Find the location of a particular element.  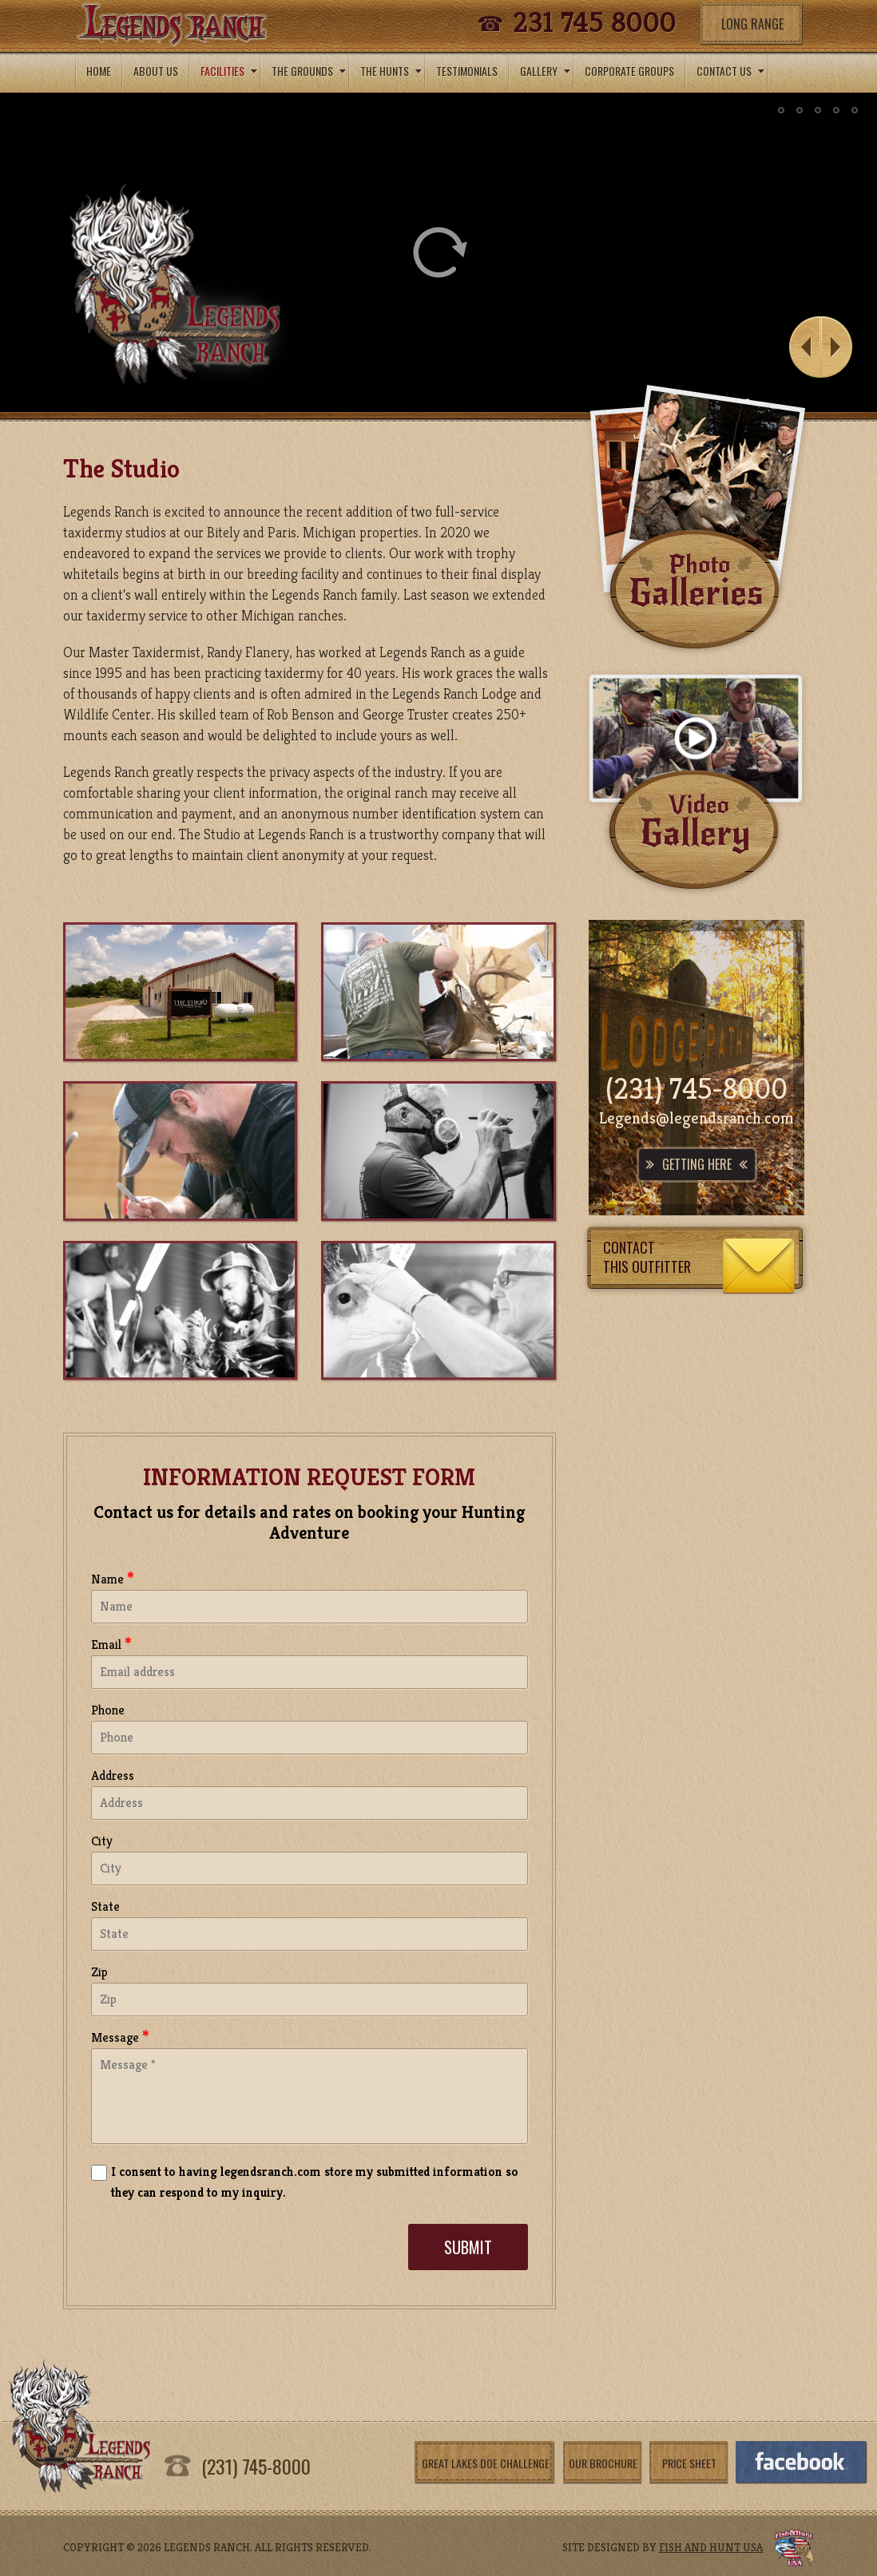

Home is located at coordinates (98, 70).